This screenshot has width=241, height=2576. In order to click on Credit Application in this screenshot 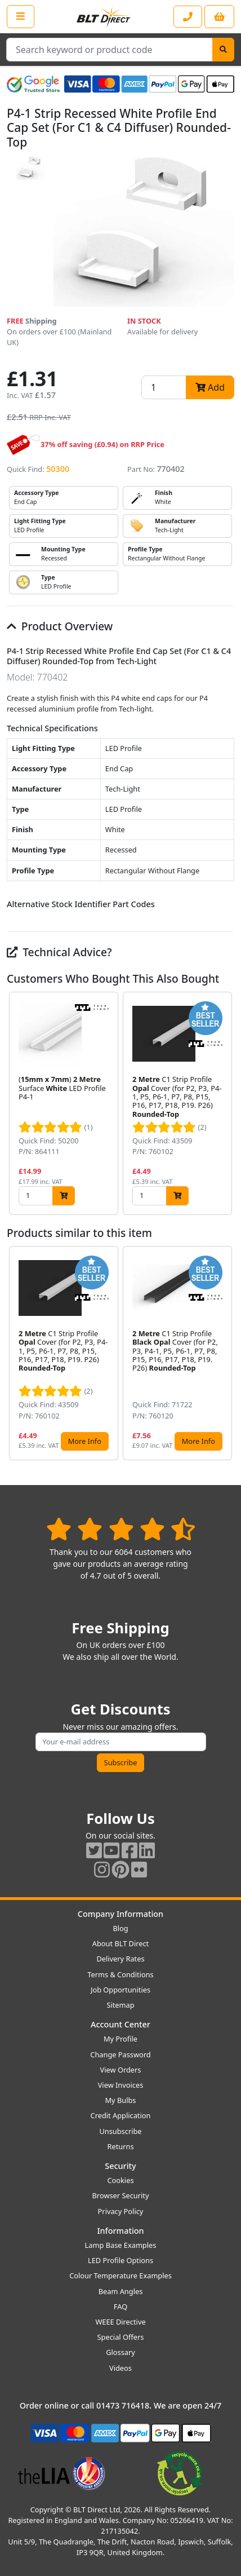, I will do `click(121, 2115)`.